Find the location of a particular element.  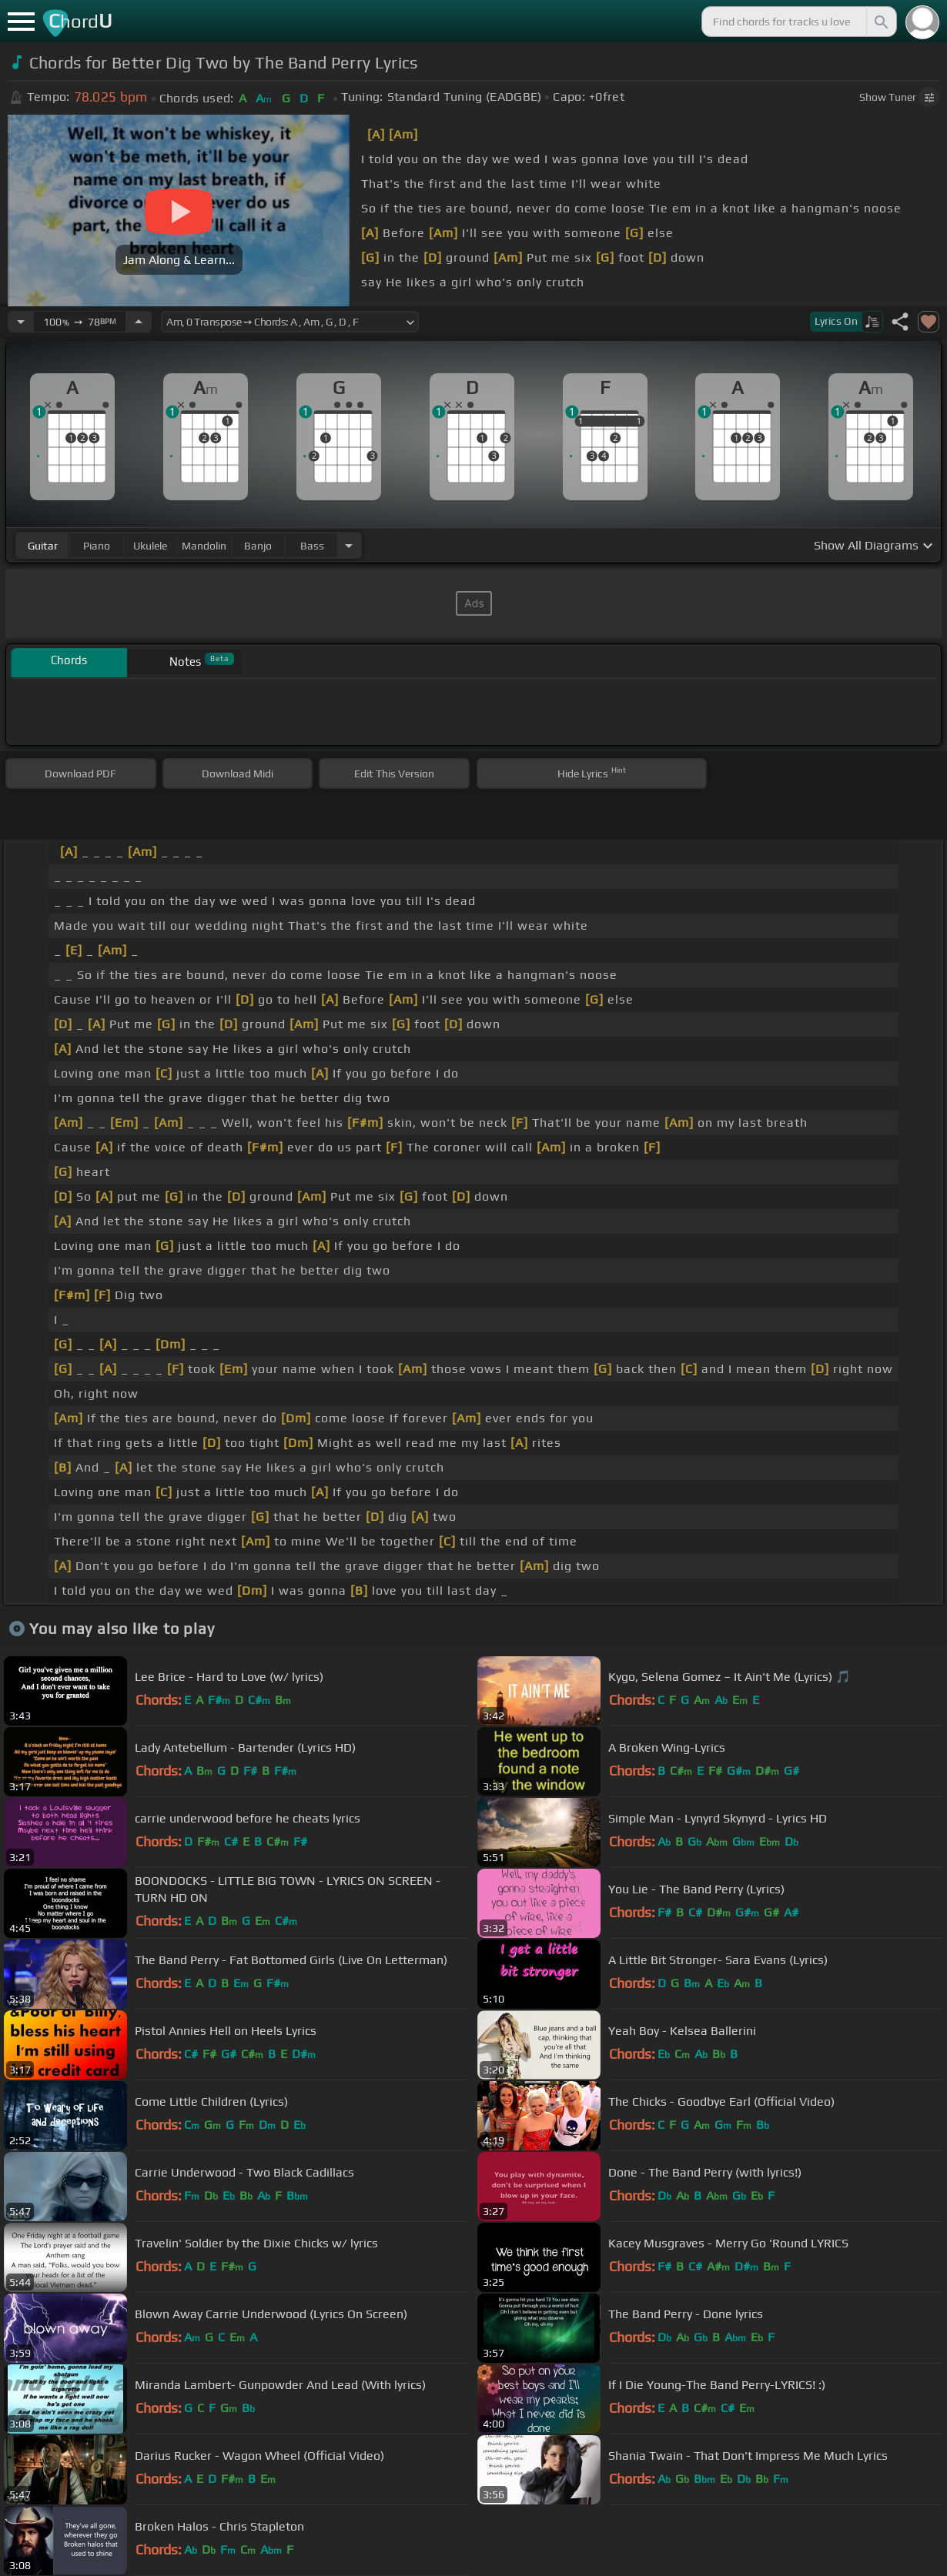

mandolin is located at coordinates (204, 546).